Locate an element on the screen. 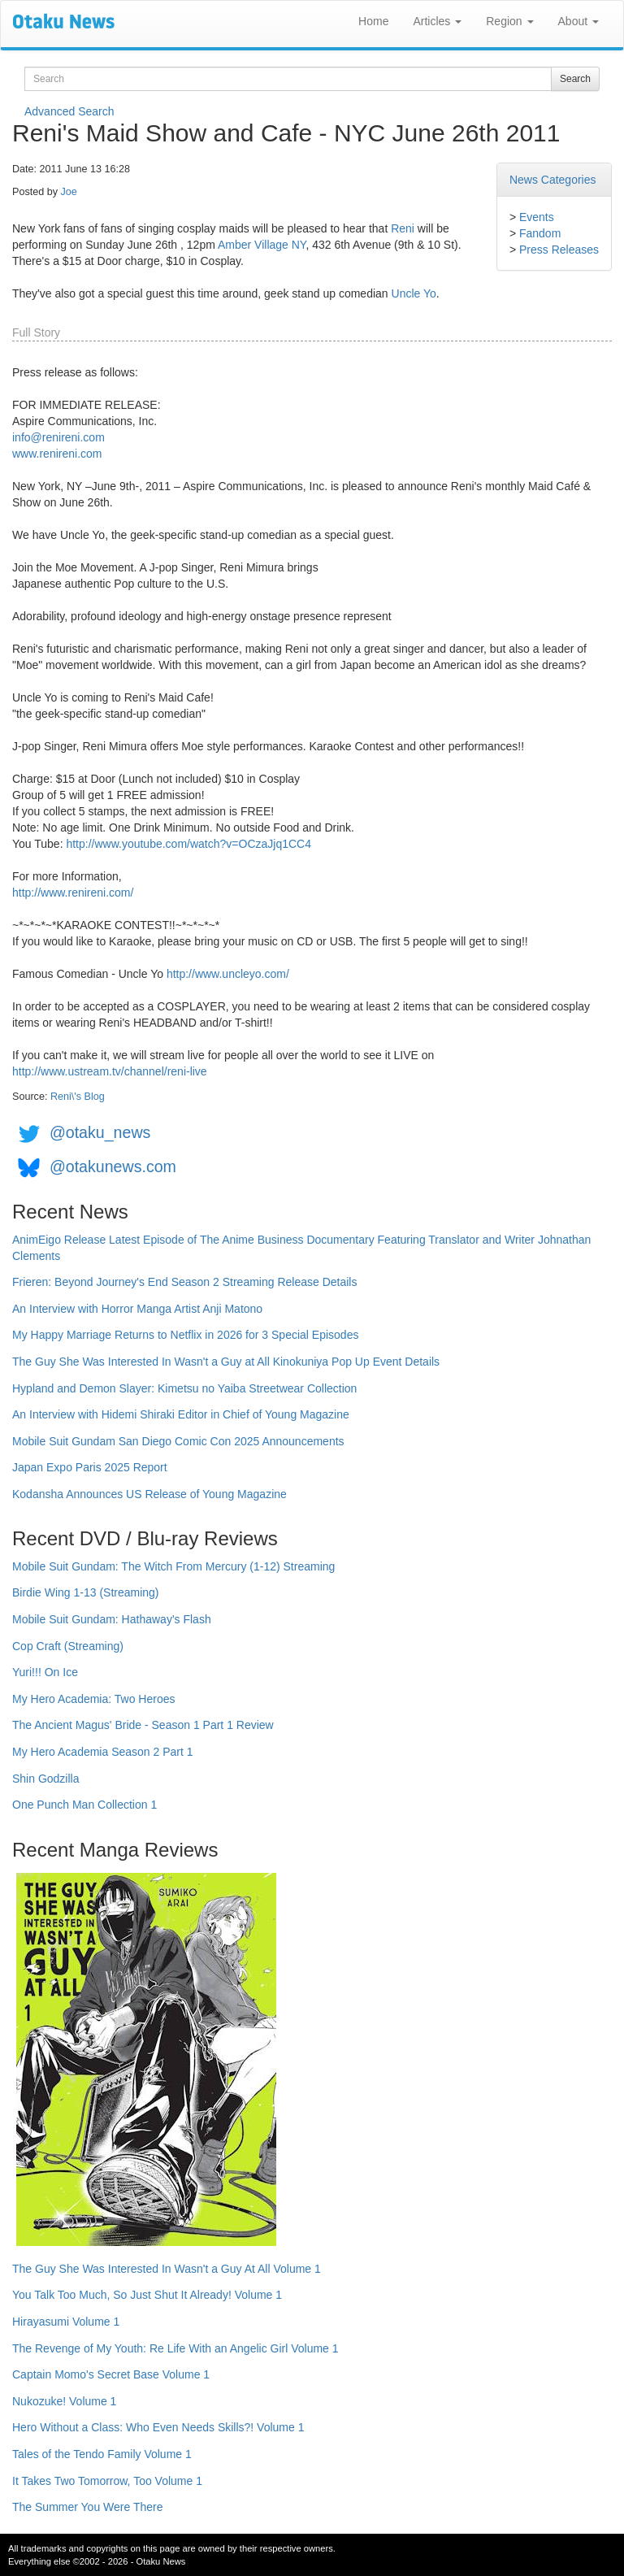 Image resolution: width=624 pixels, height=2576 pixels. Shin Godzilla is located at coordinates (46, 1778).